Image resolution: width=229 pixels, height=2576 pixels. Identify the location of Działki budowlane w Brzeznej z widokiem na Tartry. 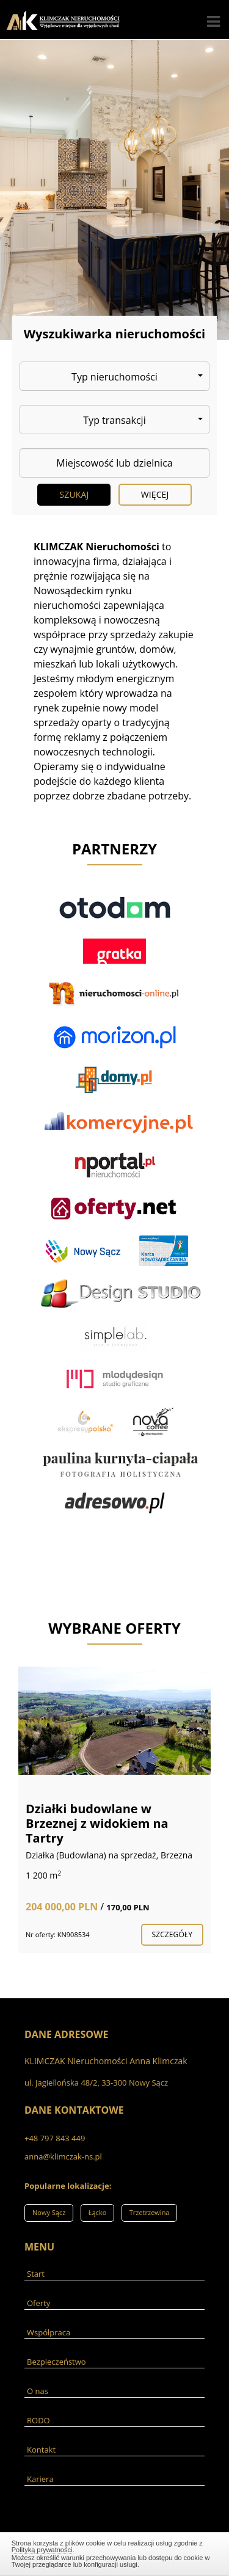
(97, 1823).